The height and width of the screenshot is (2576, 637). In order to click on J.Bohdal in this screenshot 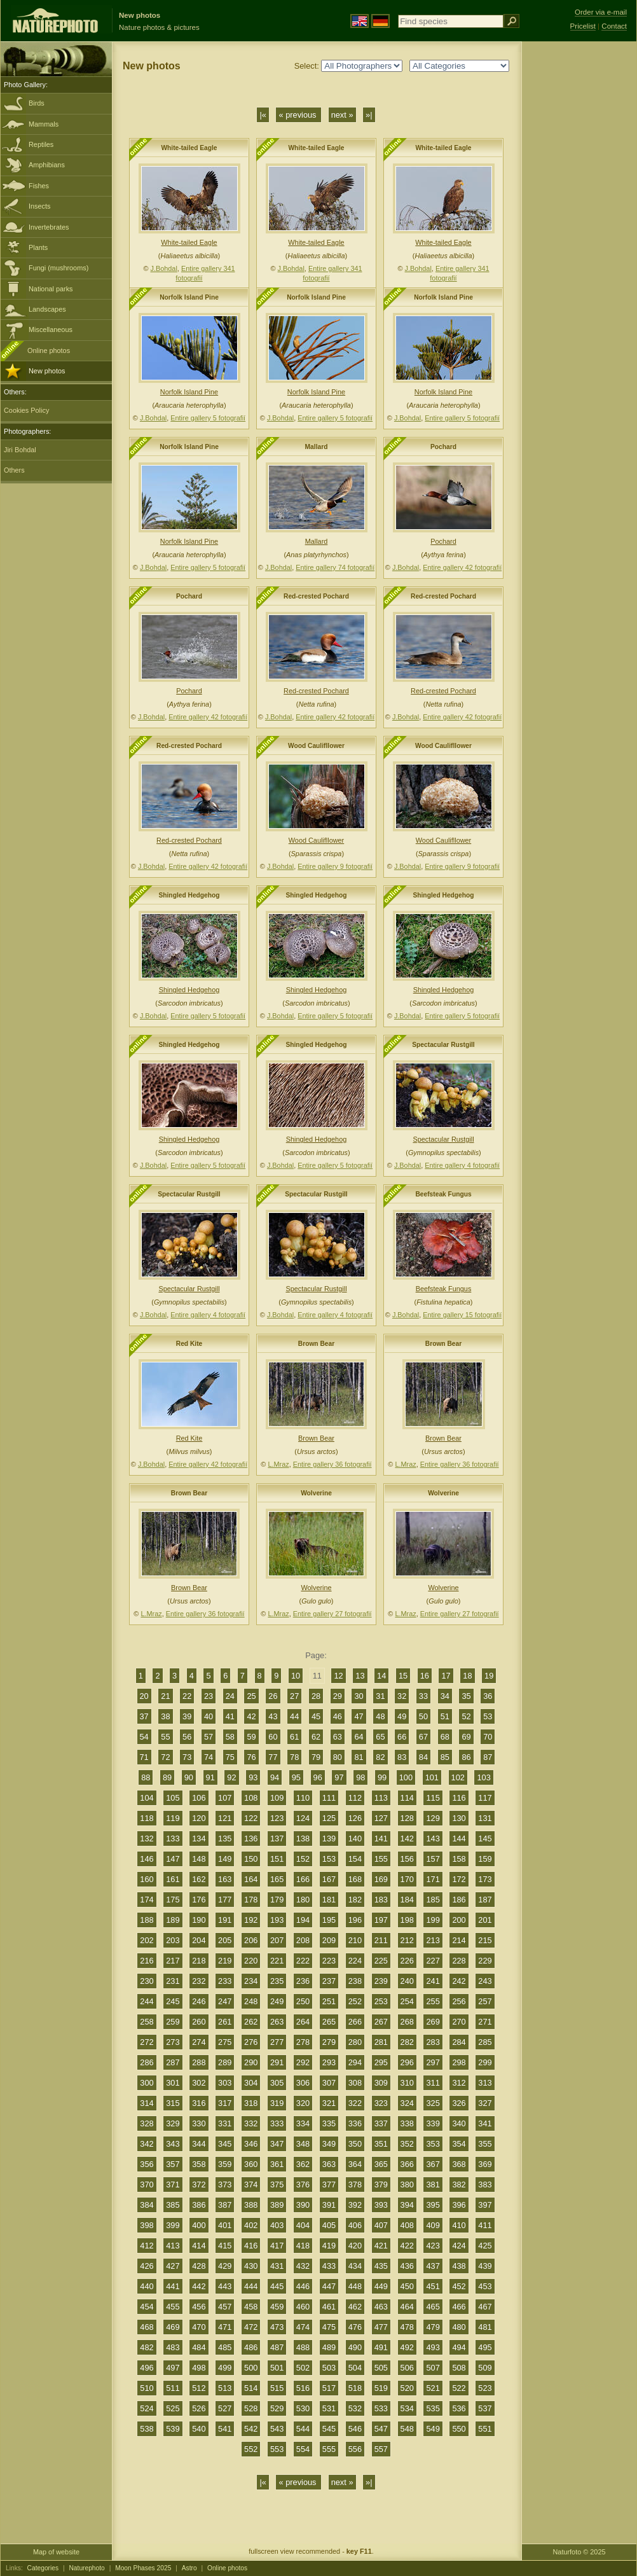, I will do `click(164, 268)`.